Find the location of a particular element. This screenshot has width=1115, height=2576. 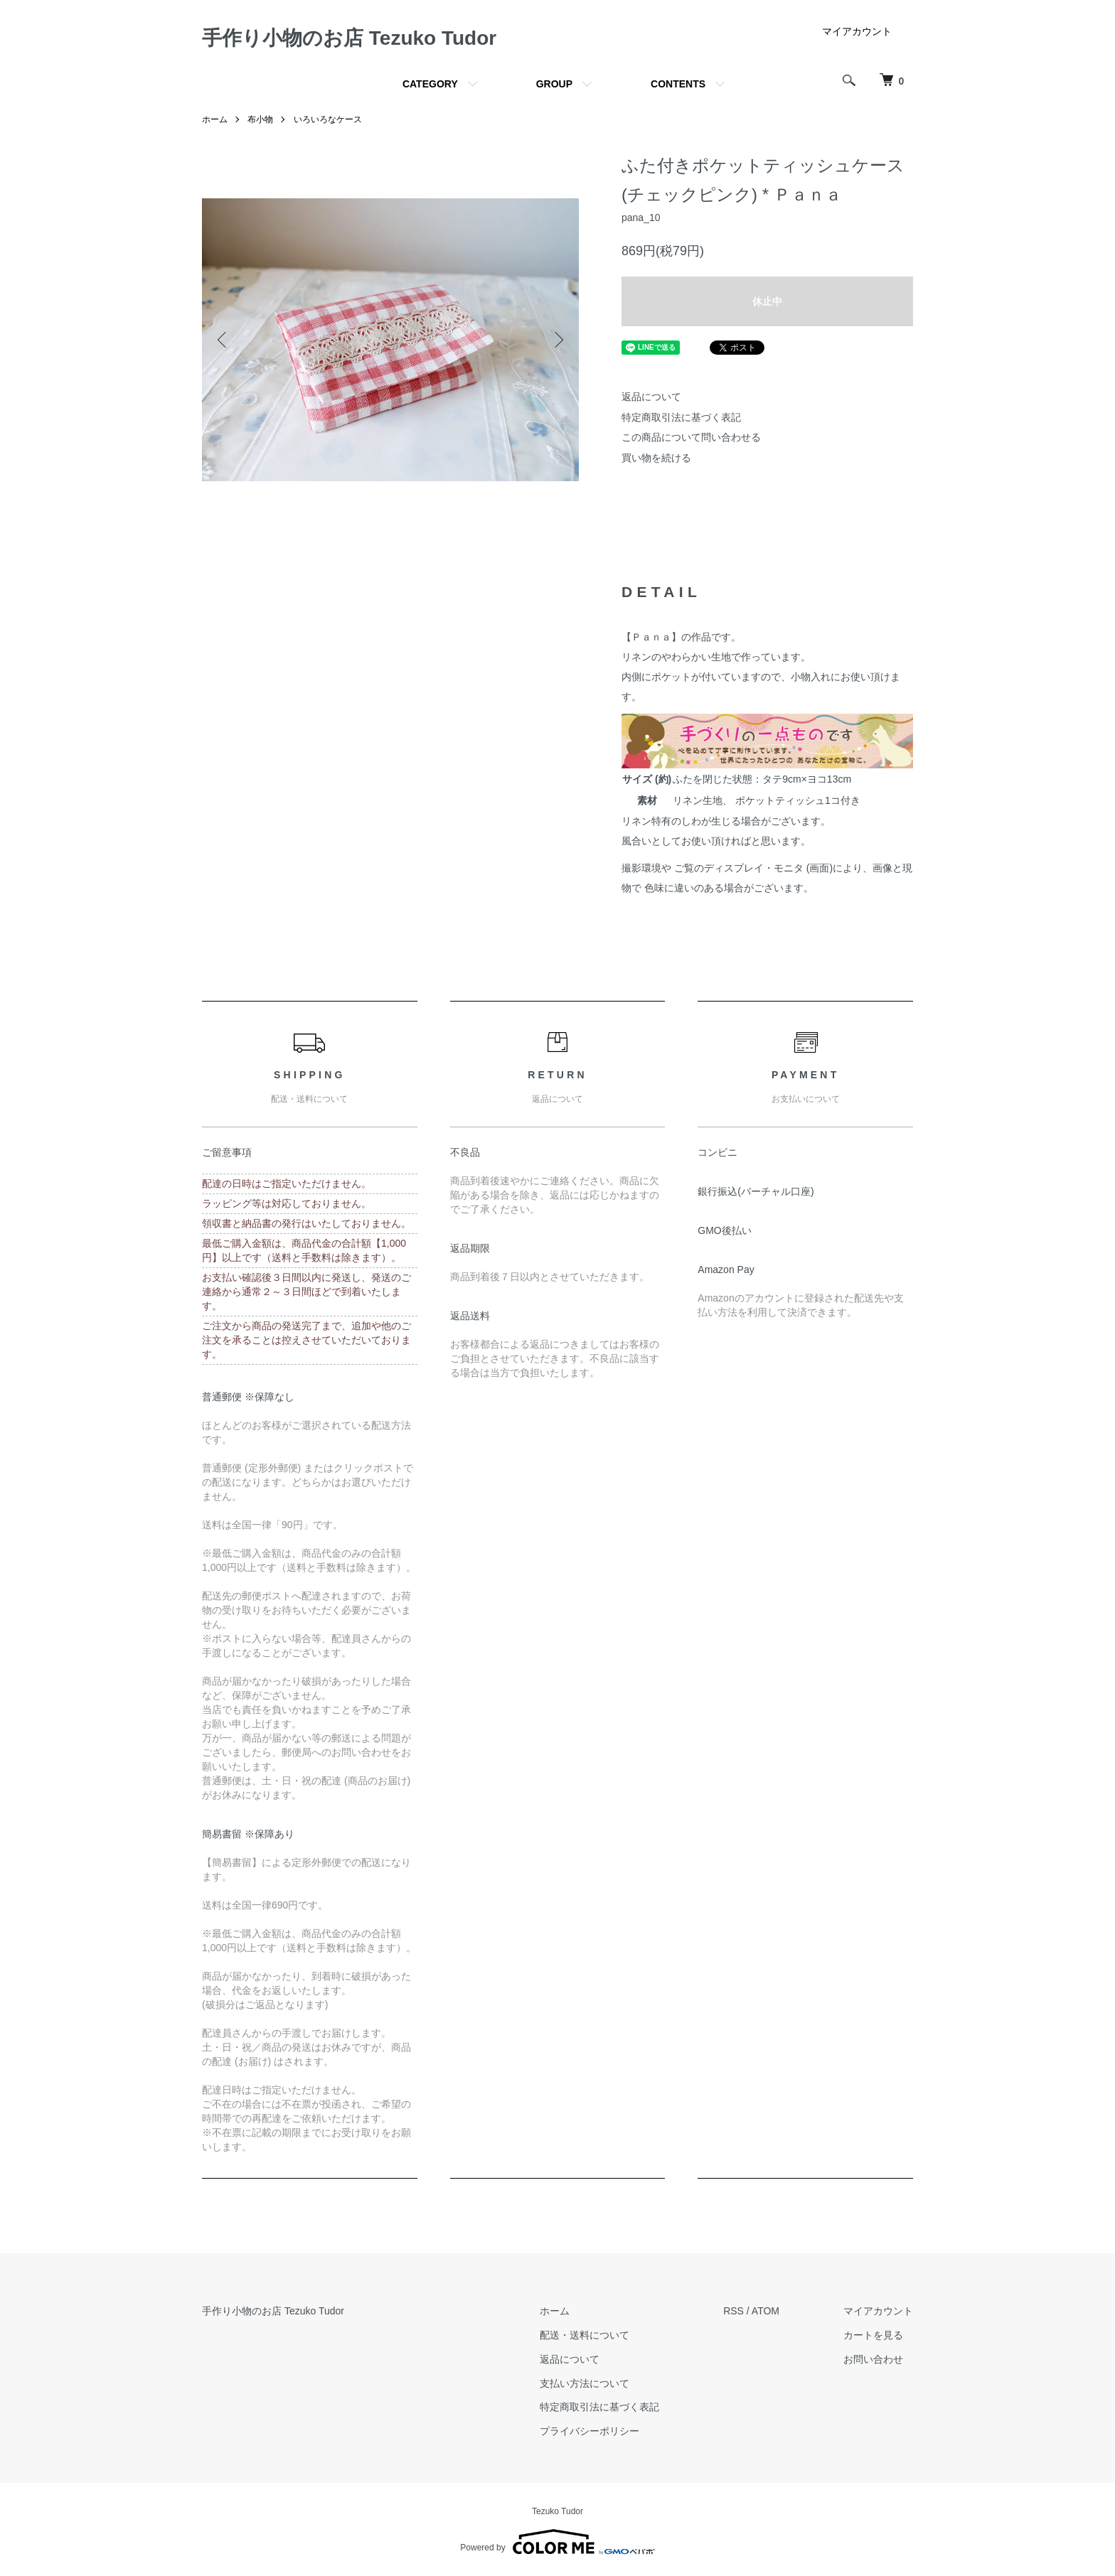

特定商取引法に基づく表記 is located at coordinates (681, 417).